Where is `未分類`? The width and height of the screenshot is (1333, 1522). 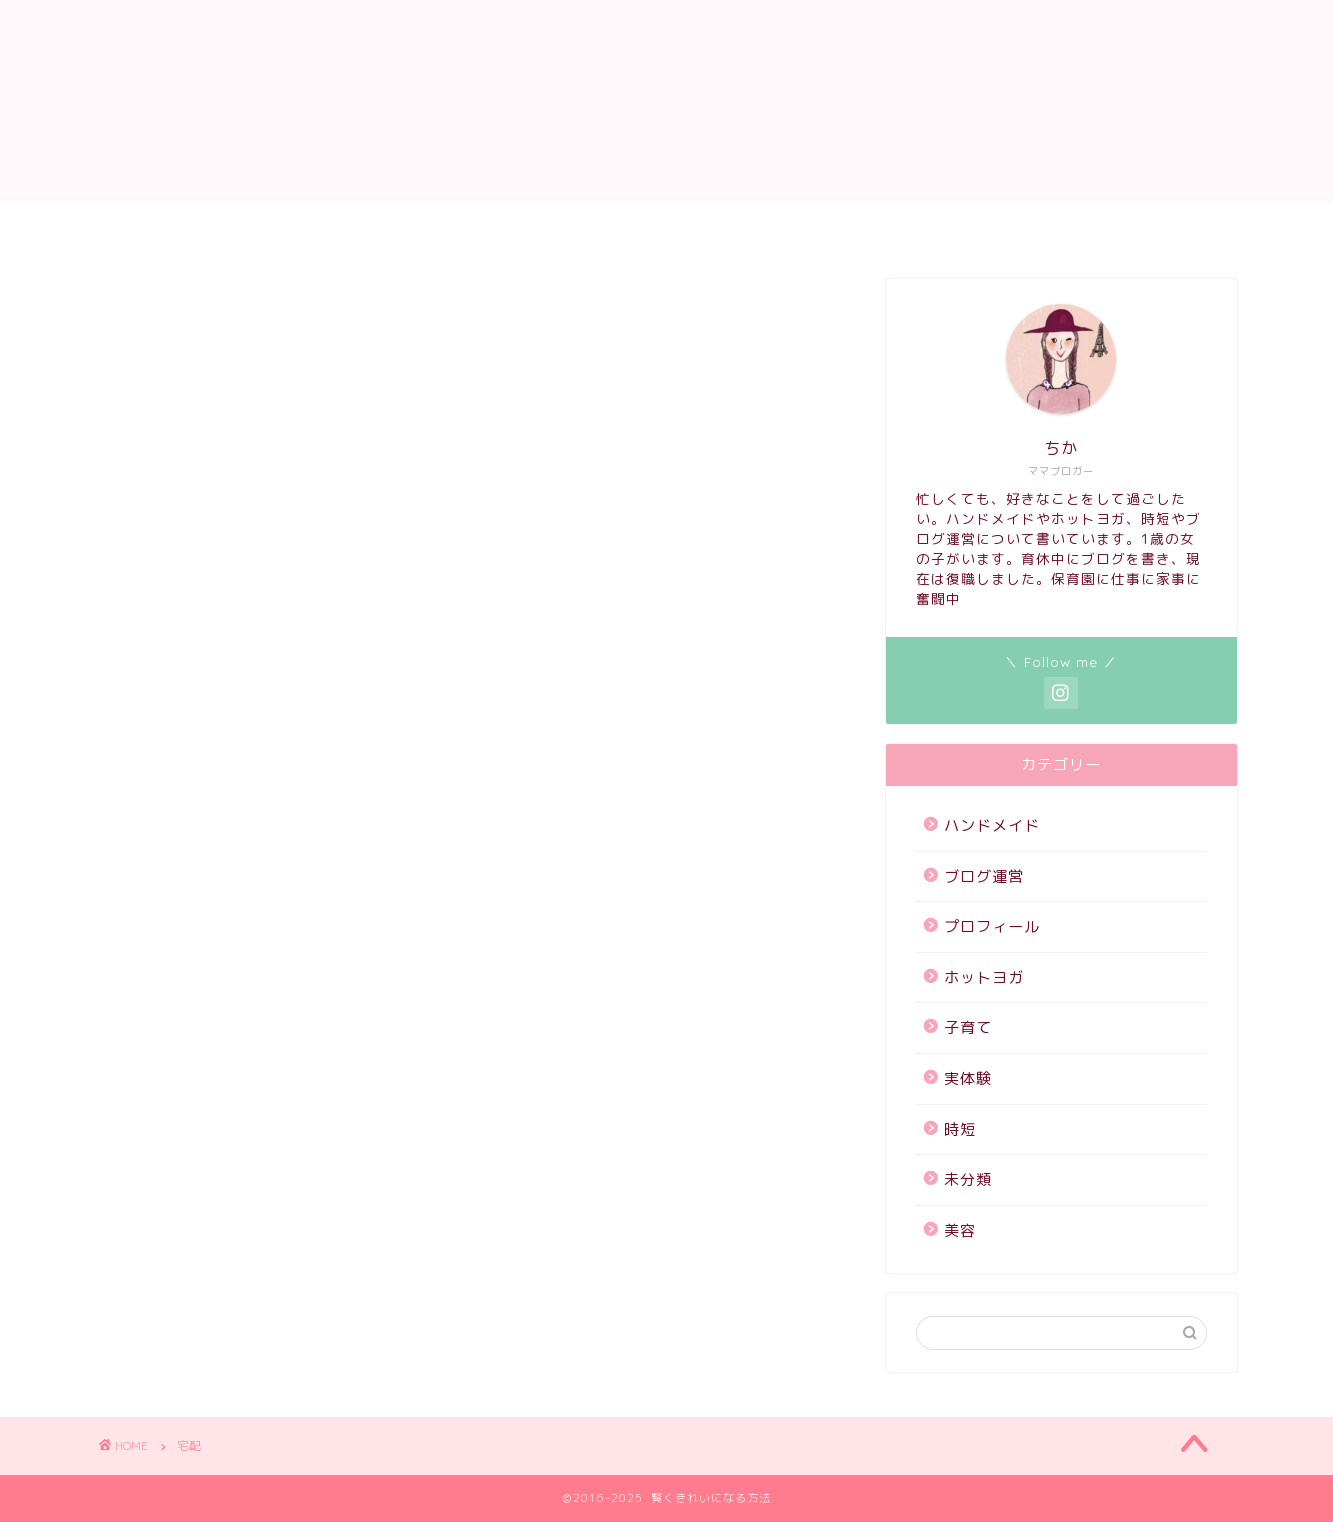
未分類 is located at coordinates (968, 1179).